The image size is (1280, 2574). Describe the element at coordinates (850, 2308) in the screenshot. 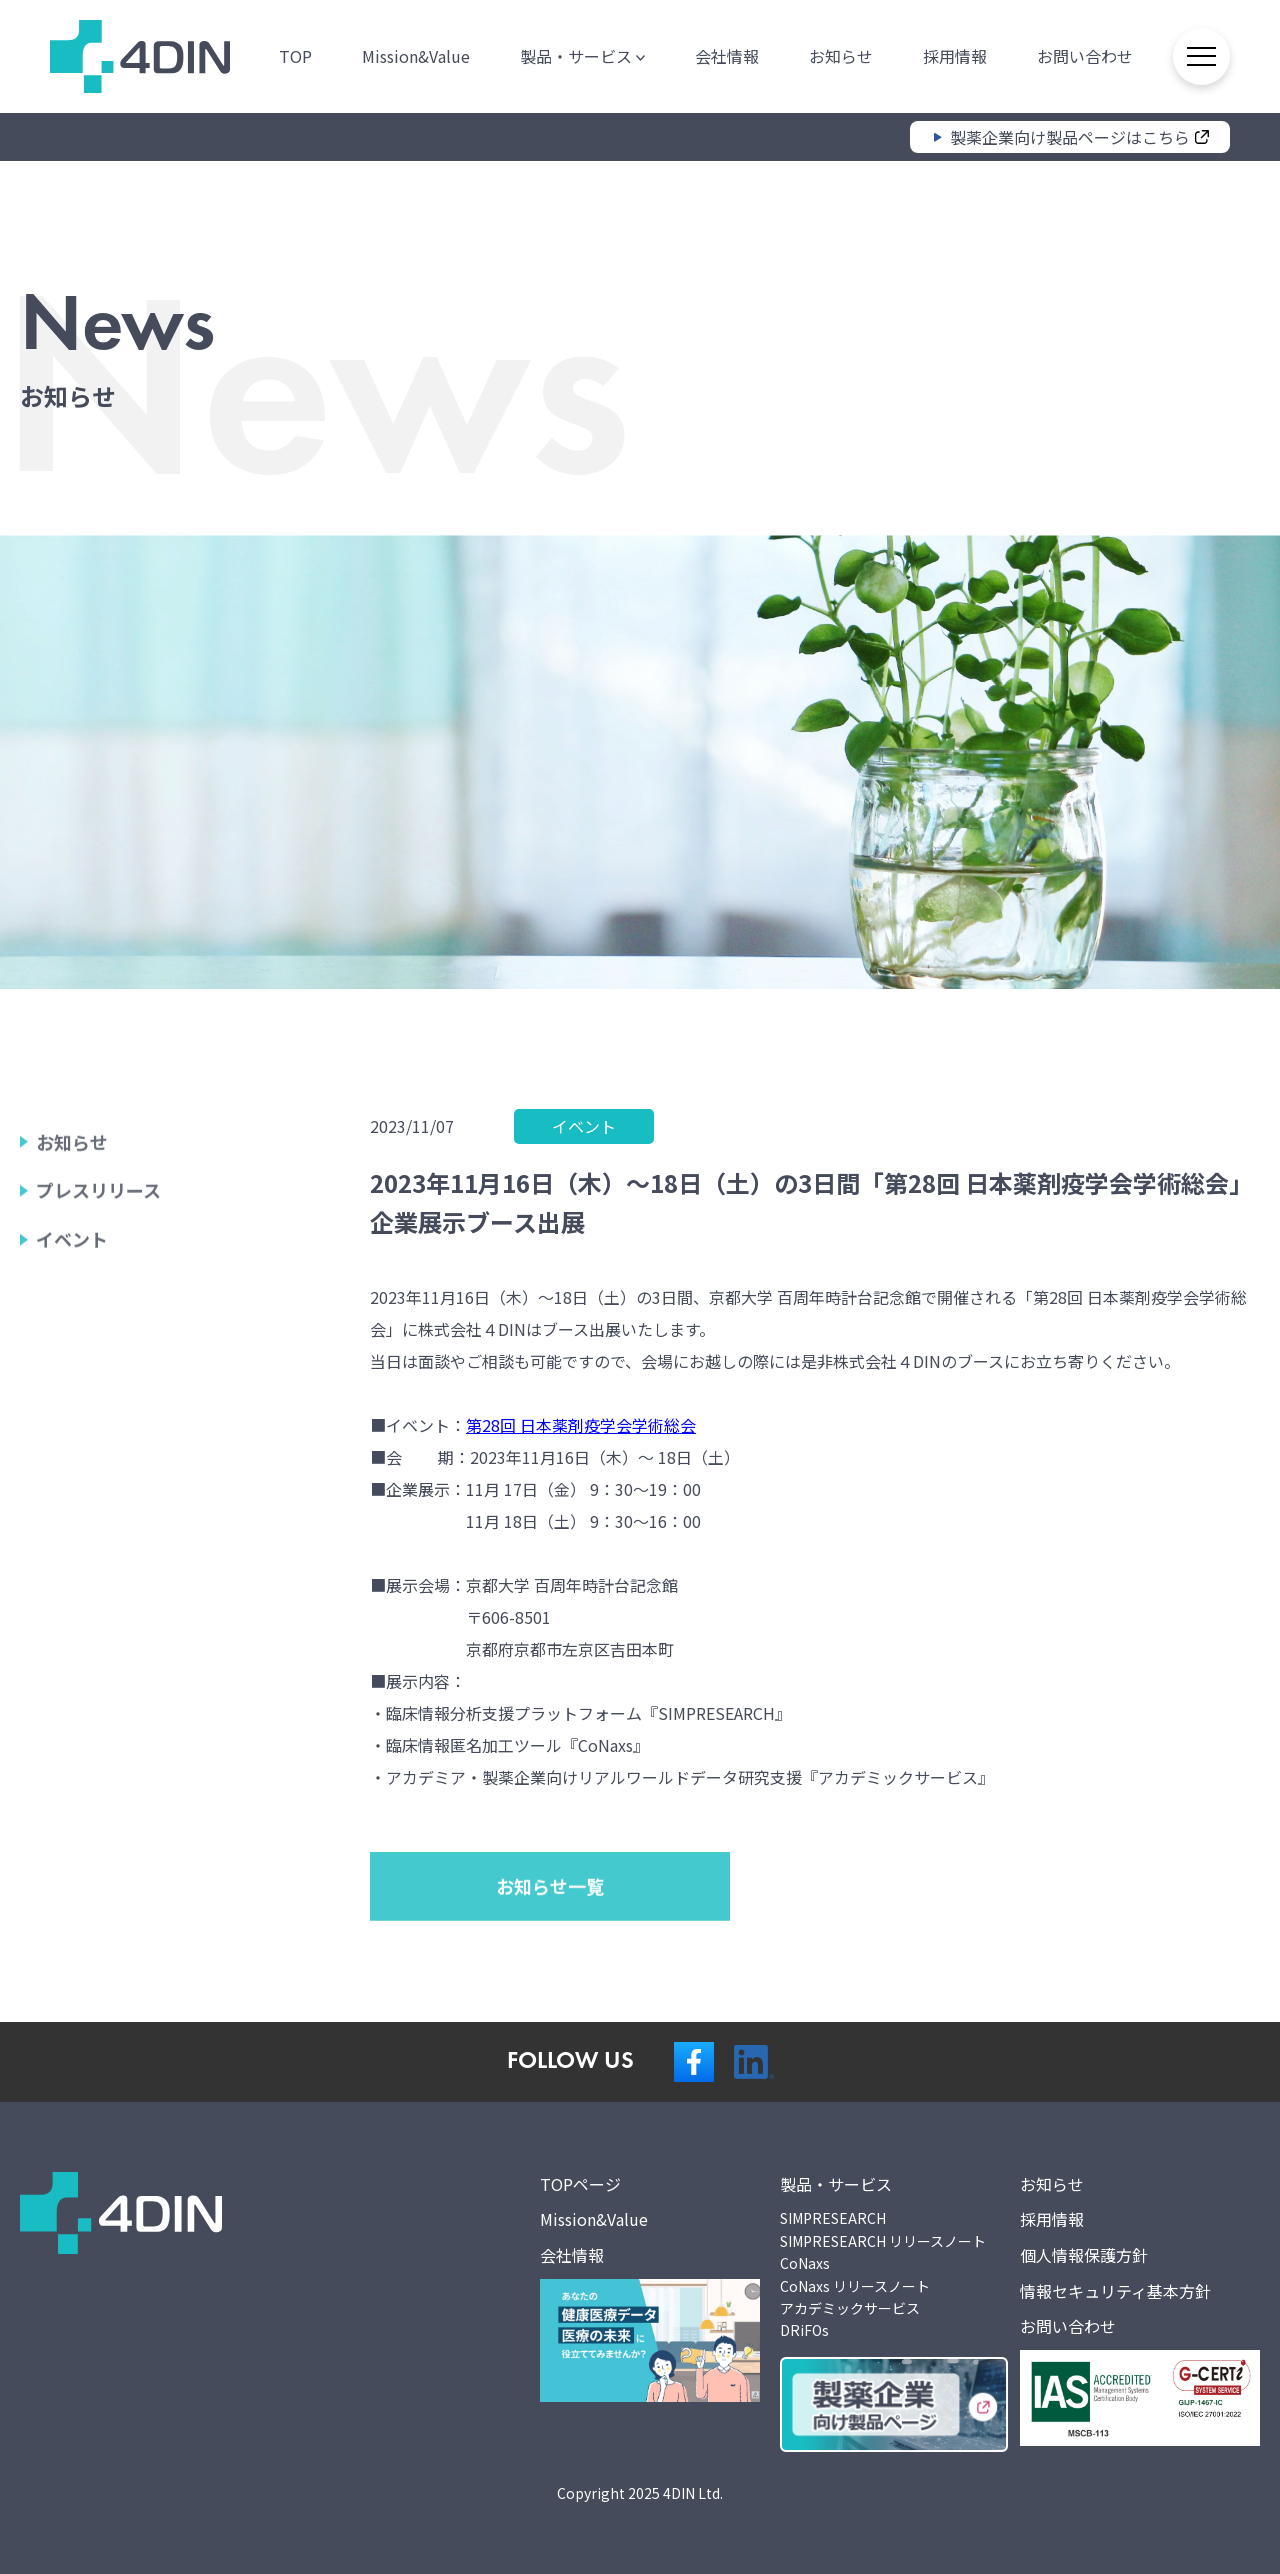

I see `アカデミックサービス` at that location.